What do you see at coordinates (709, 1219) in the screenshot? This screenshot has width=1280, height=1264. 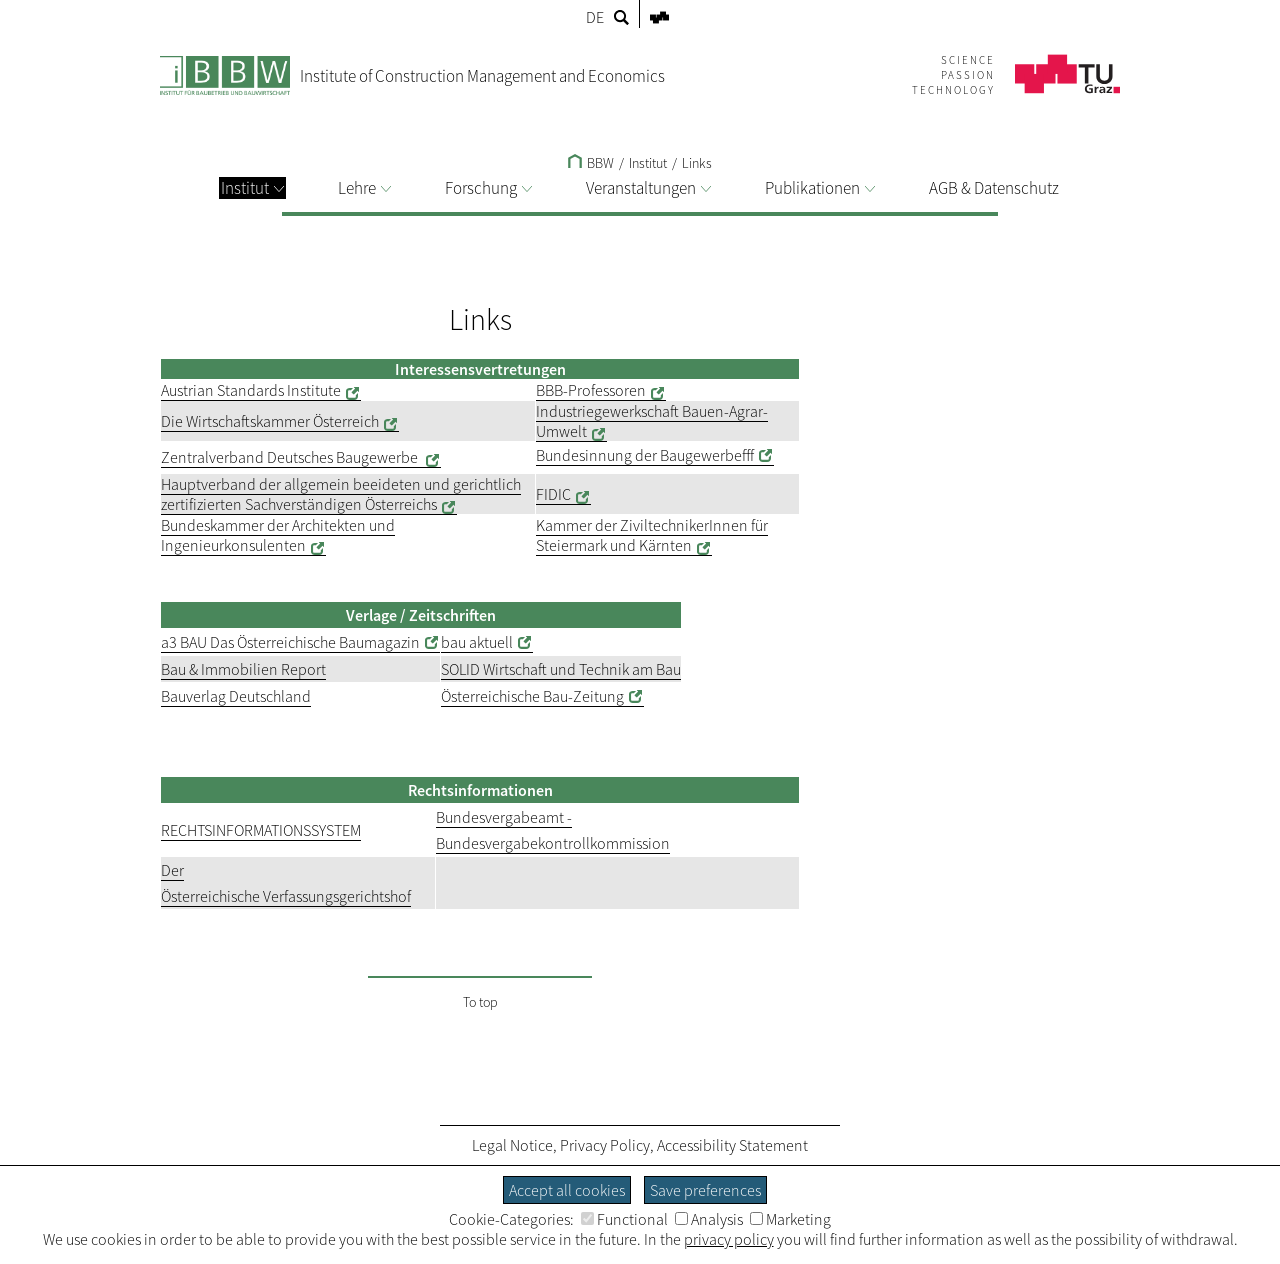 I see `Analysis` at bounding box center [709, 1219].